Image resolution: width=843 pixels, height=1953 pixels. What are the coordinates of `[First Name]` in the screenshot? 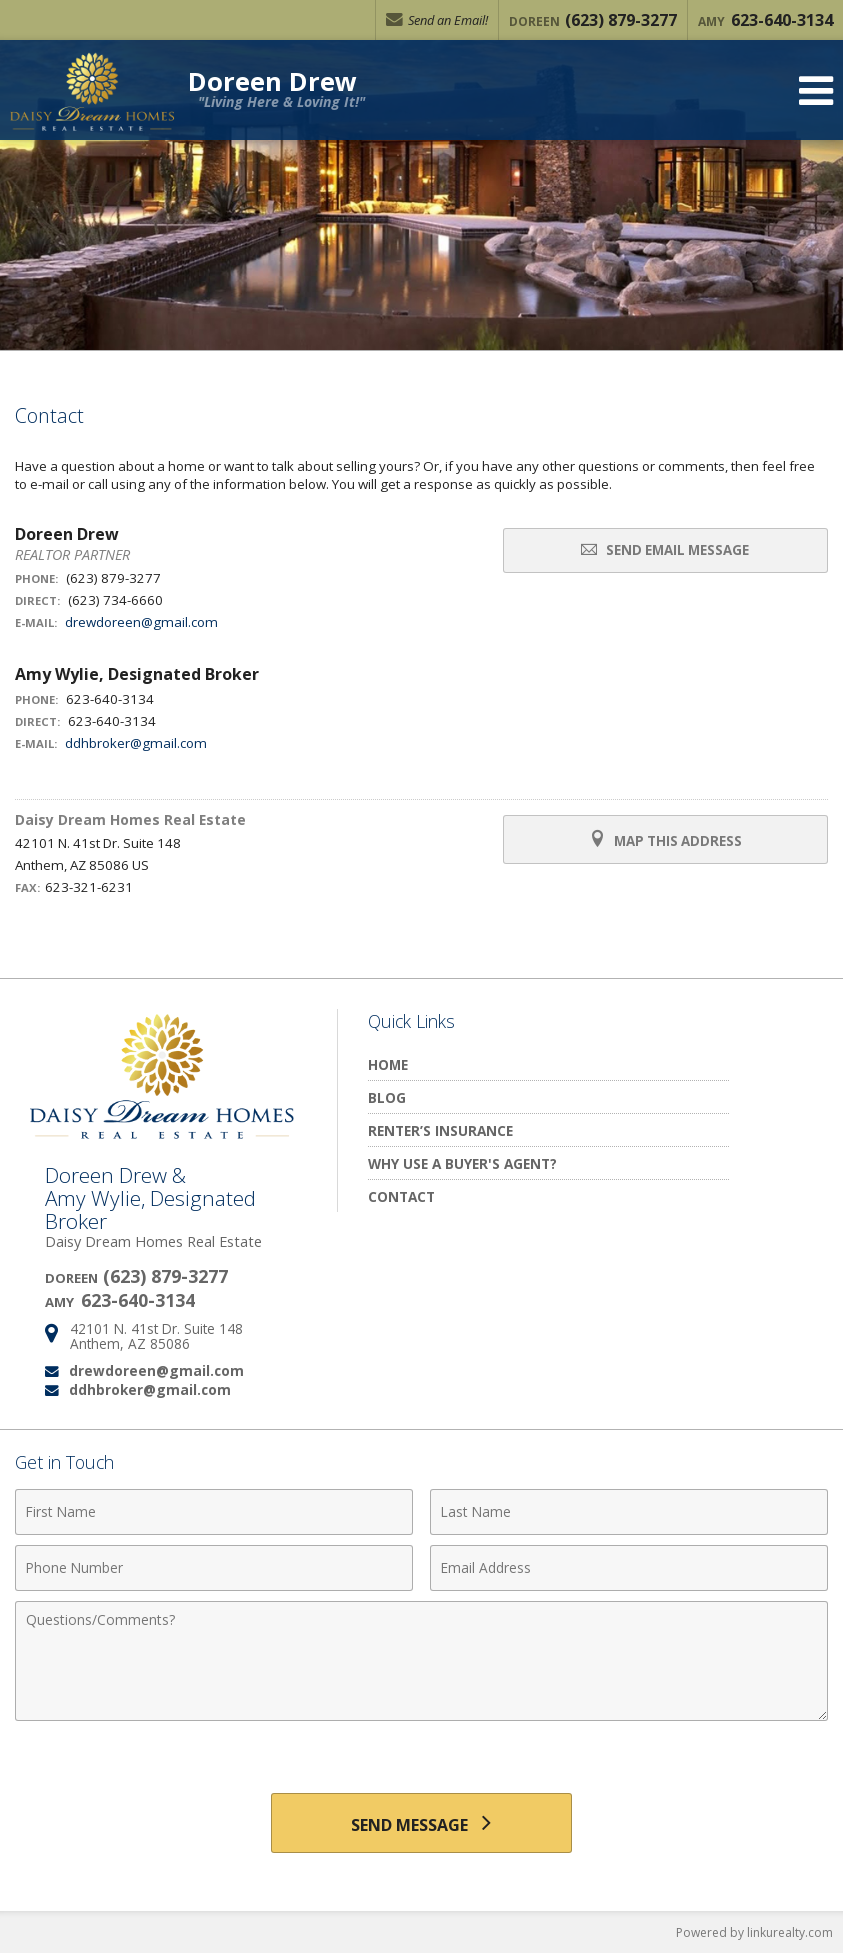 It's located at (214, 1512).